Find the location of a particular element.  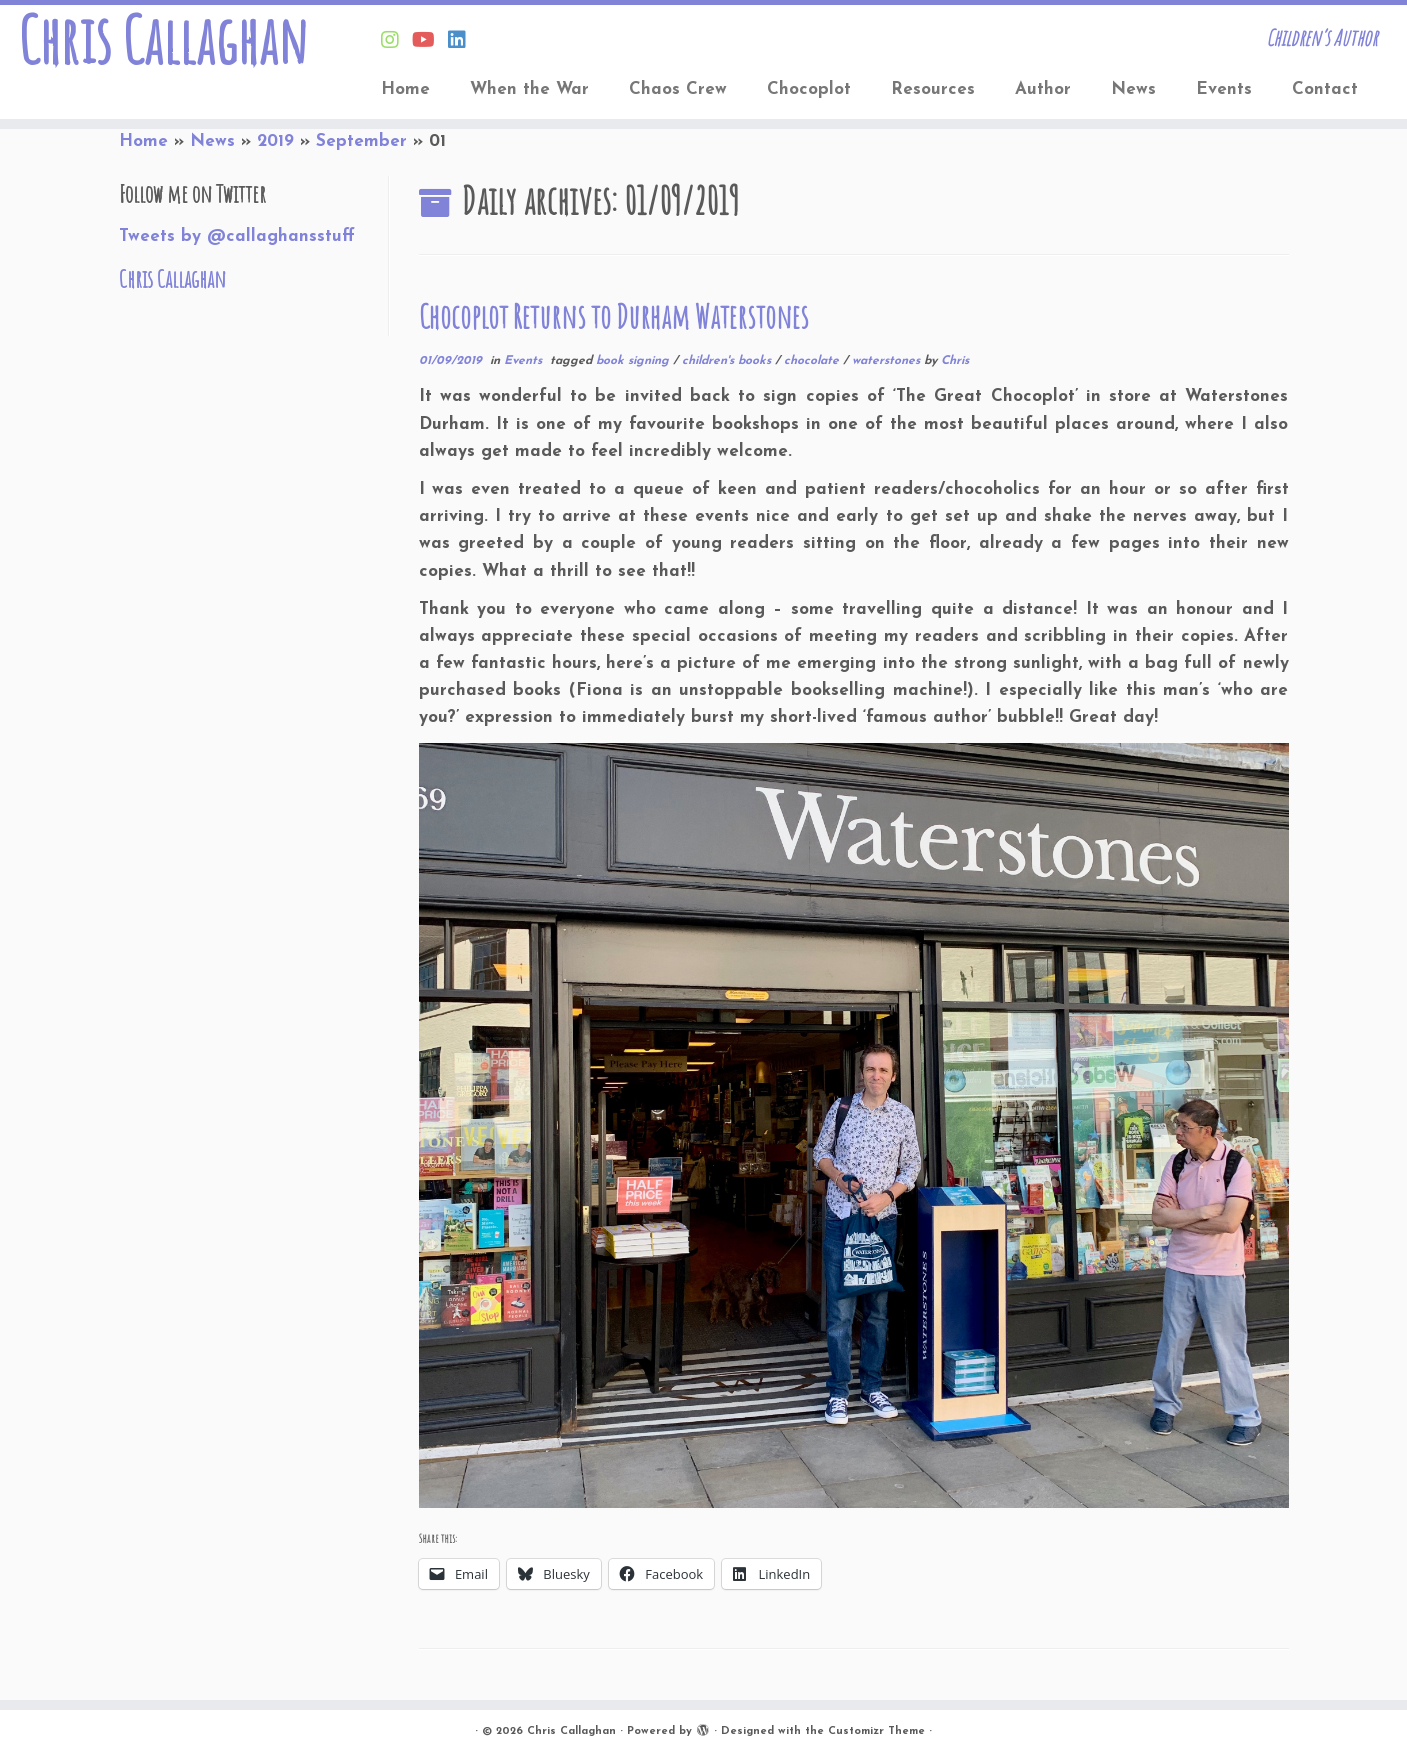

2019 is located at coordinates (275, 141).